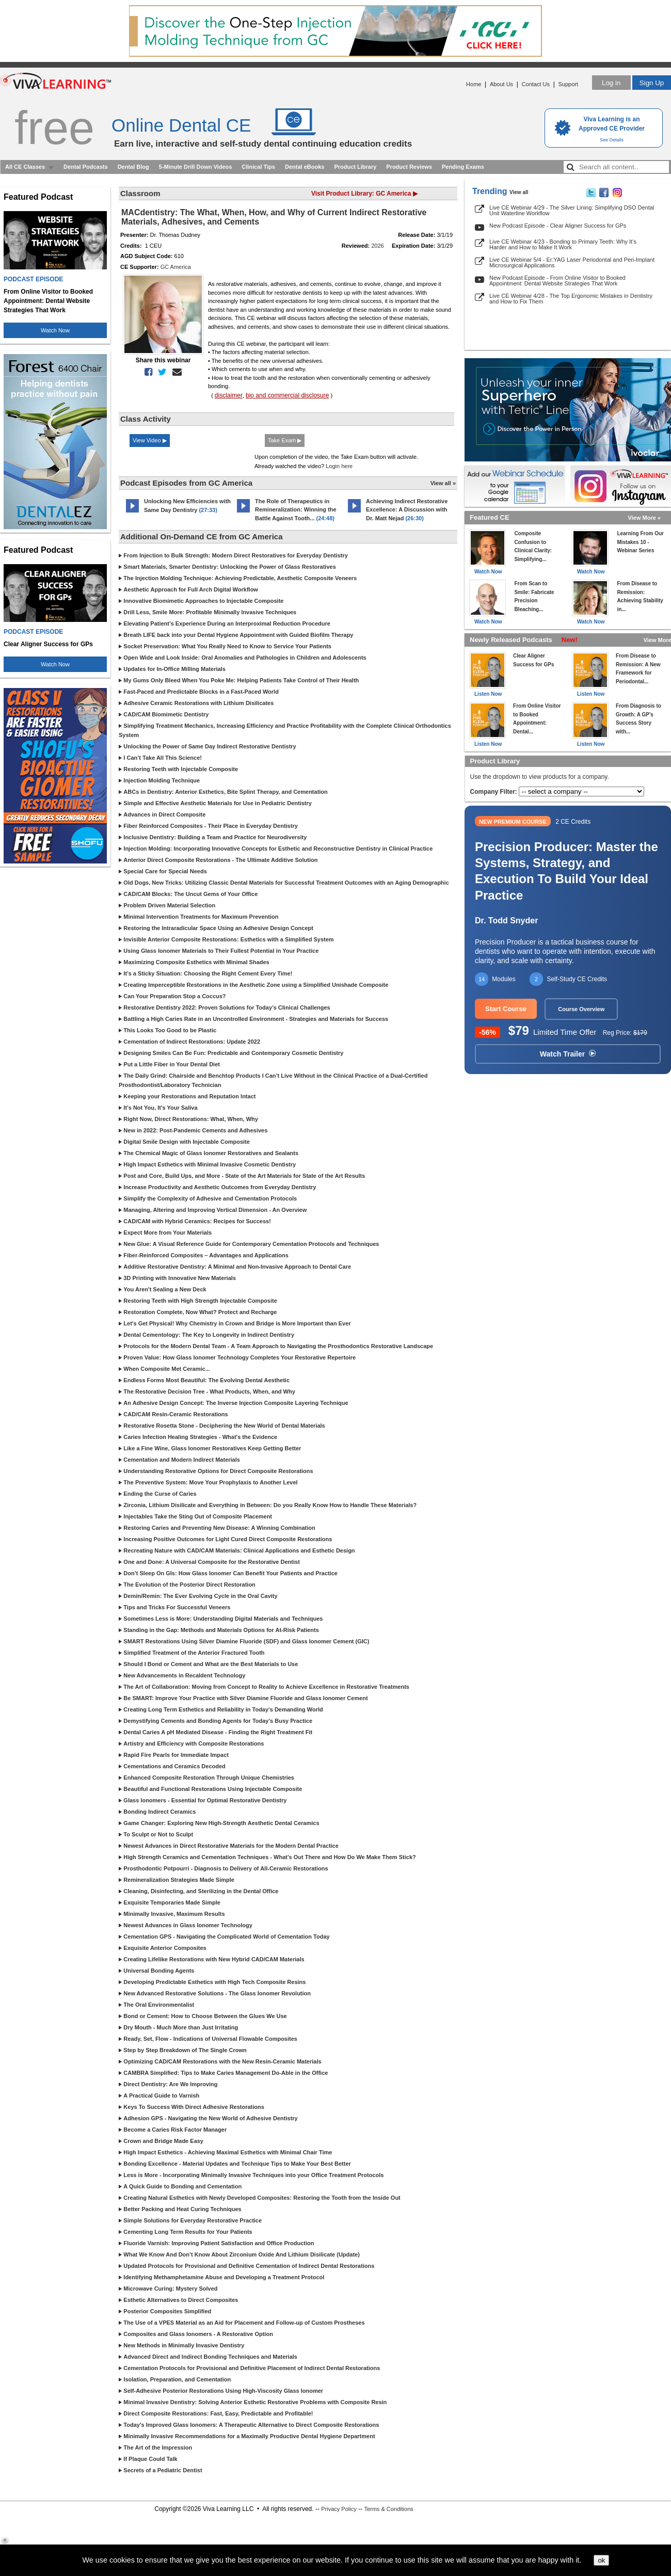 The image size is (671, 2576). I want to click on Live CE Webinar 5/4 - Er:YAG Laser Periodontal and Peri-Implant Microsurgical Applications, so click(571, 262).